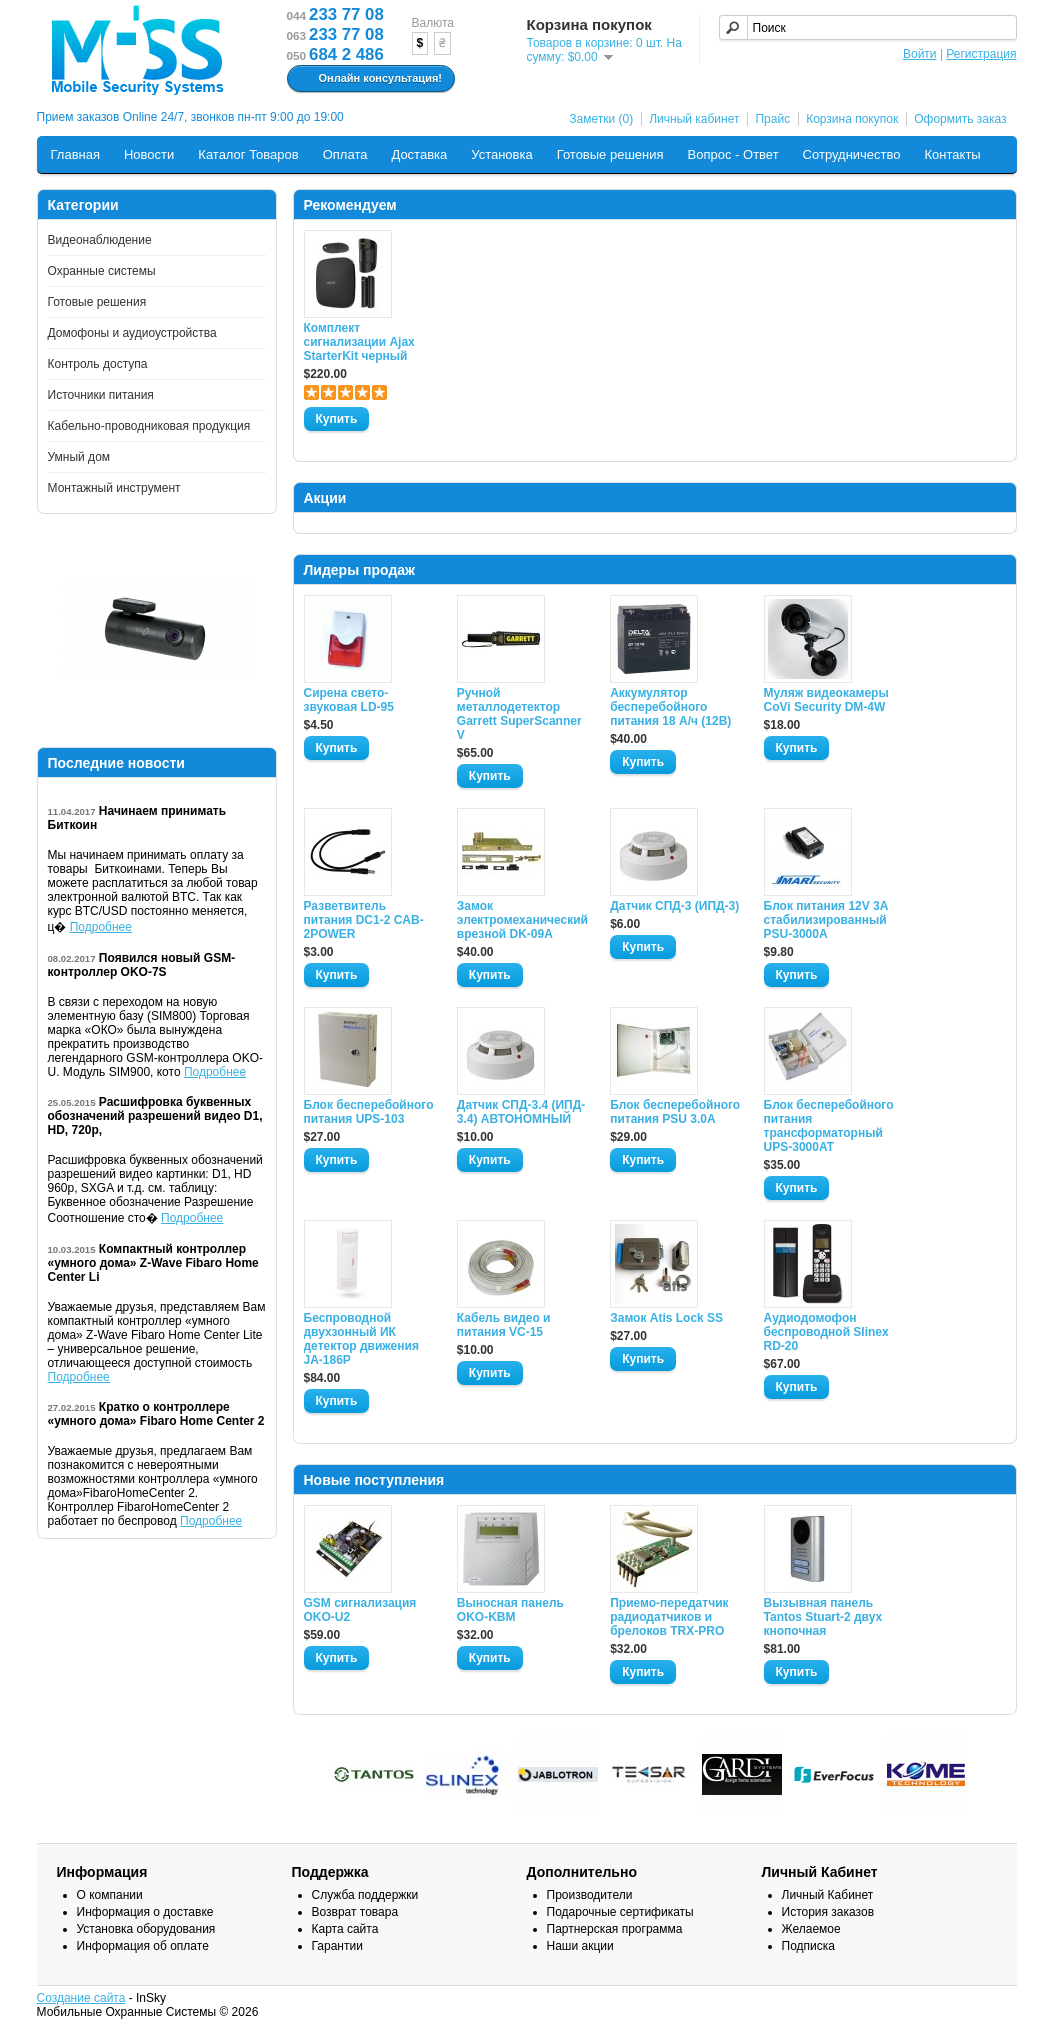  I want to click on Установка, so click(501, 154).